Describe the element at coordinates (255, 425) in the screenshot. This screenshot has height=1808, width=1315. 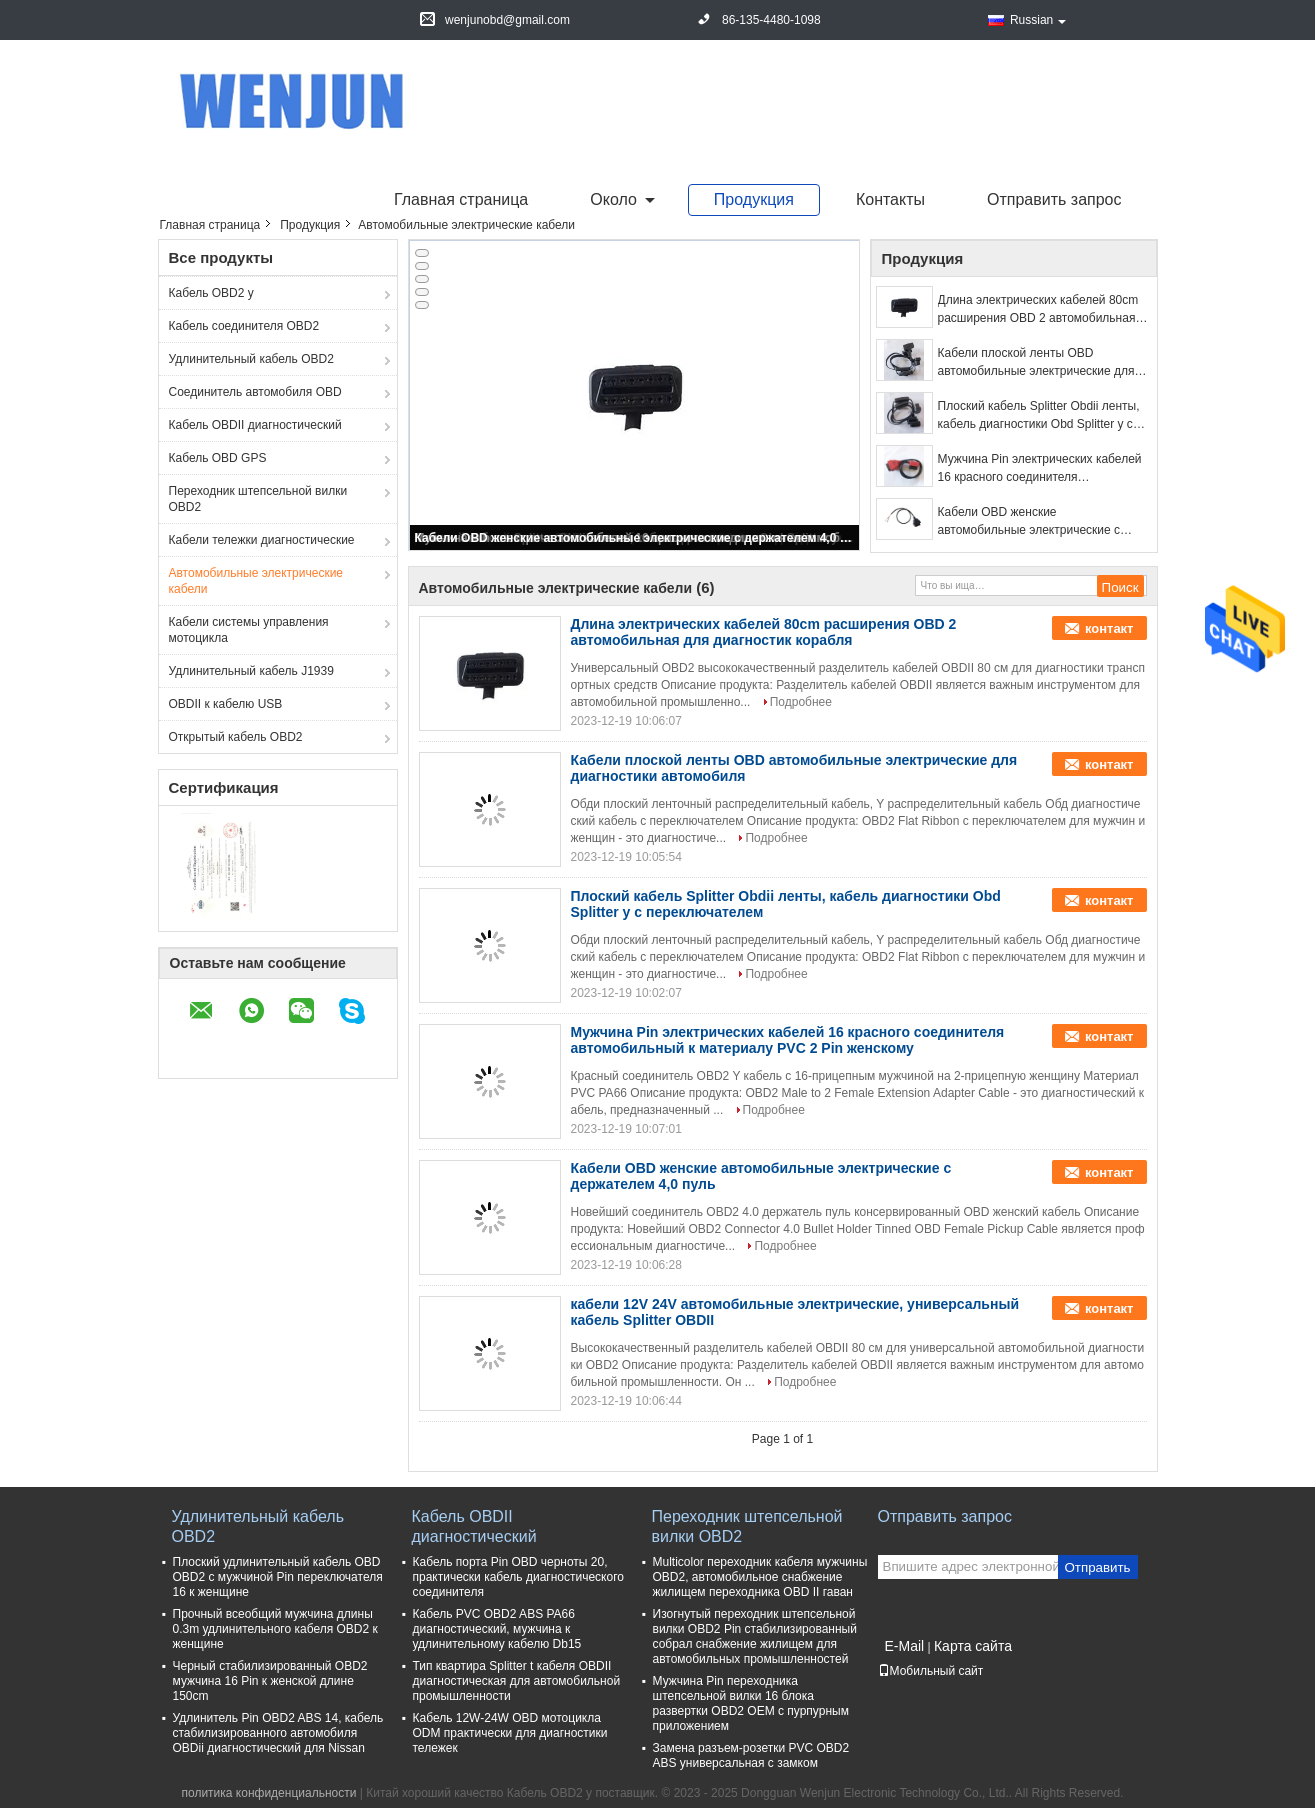
I see `Кабель OBDII диагностический` at that location.